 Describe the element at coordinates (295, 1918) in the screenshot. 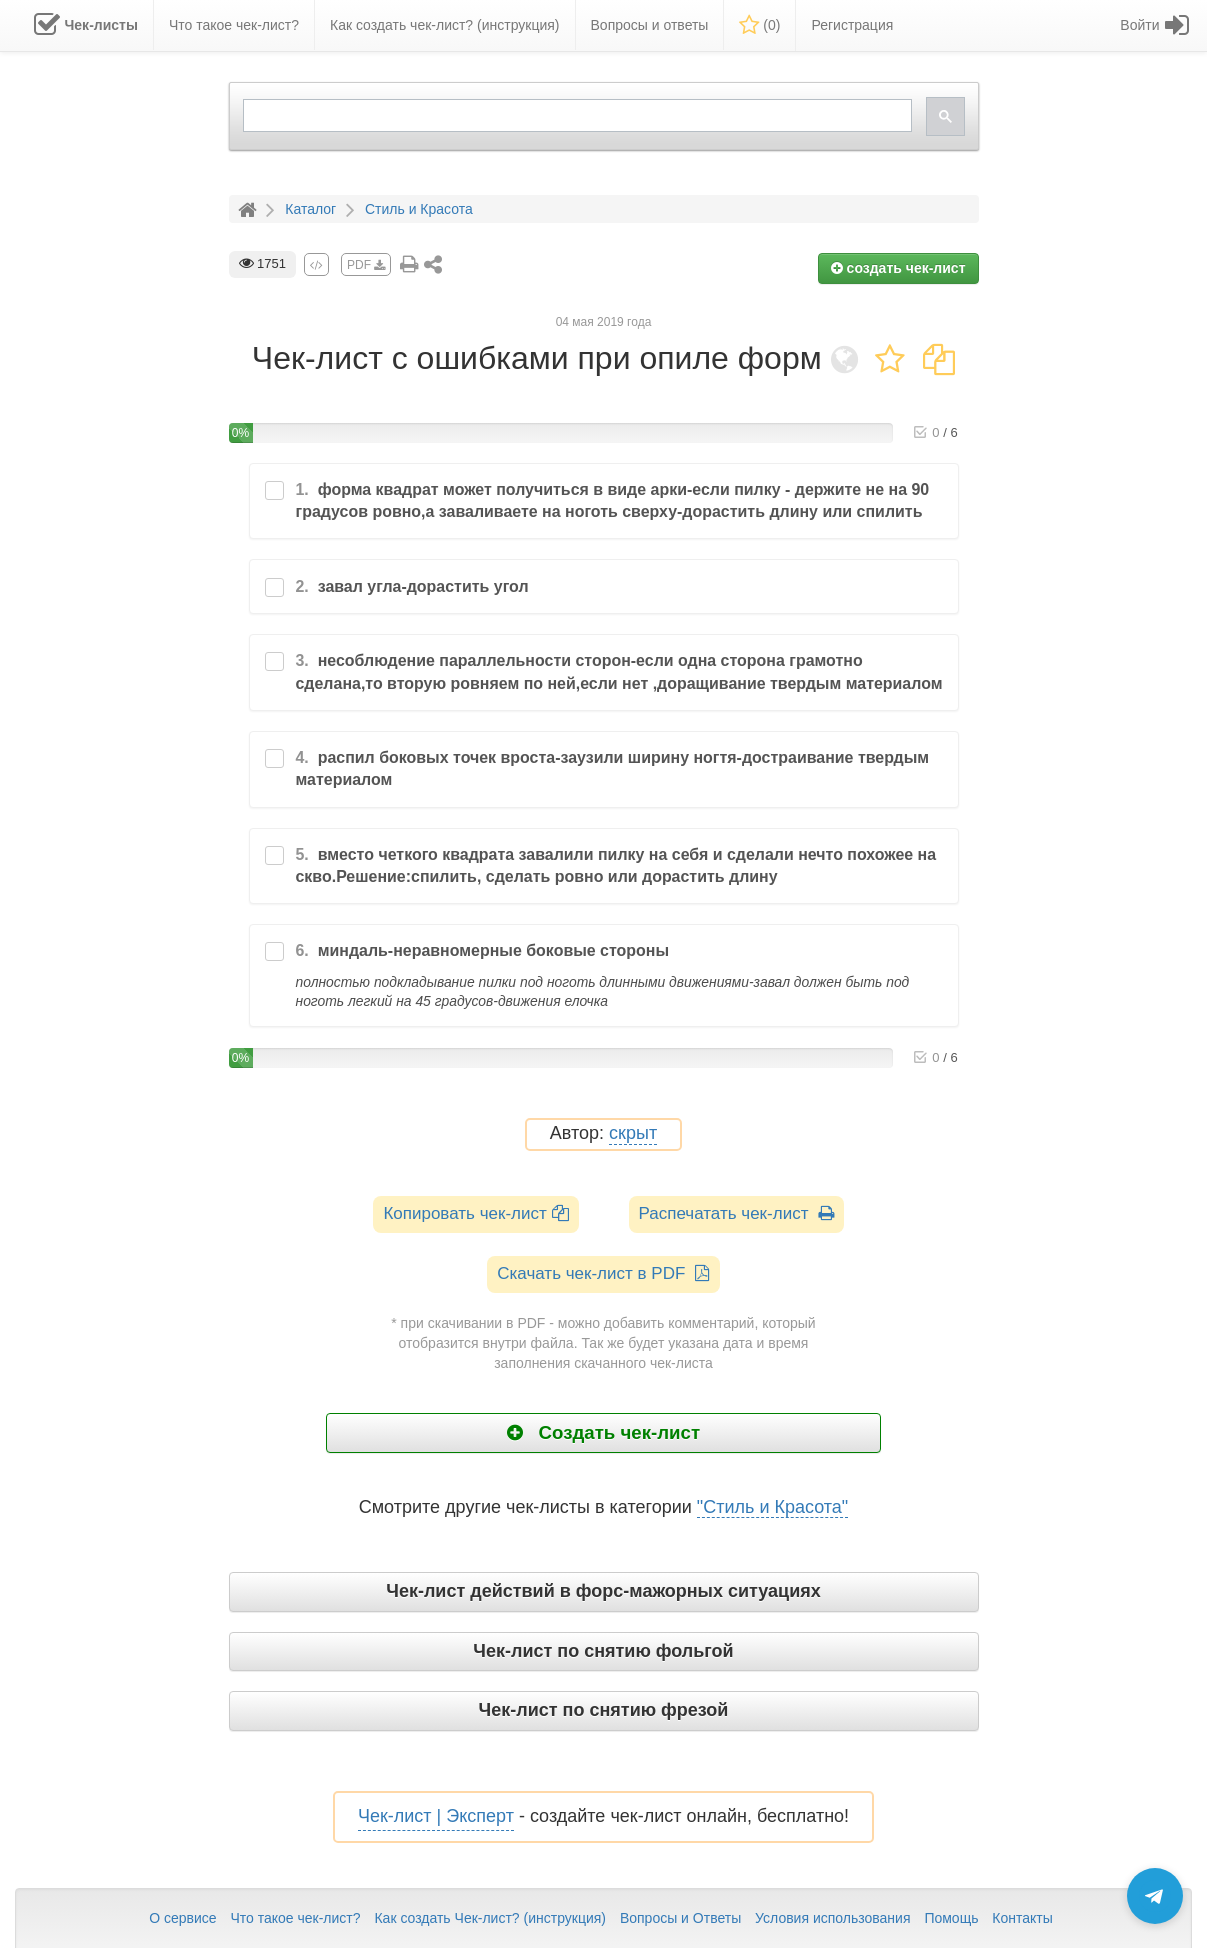

I see `Что такое чек-лист?` at that location.